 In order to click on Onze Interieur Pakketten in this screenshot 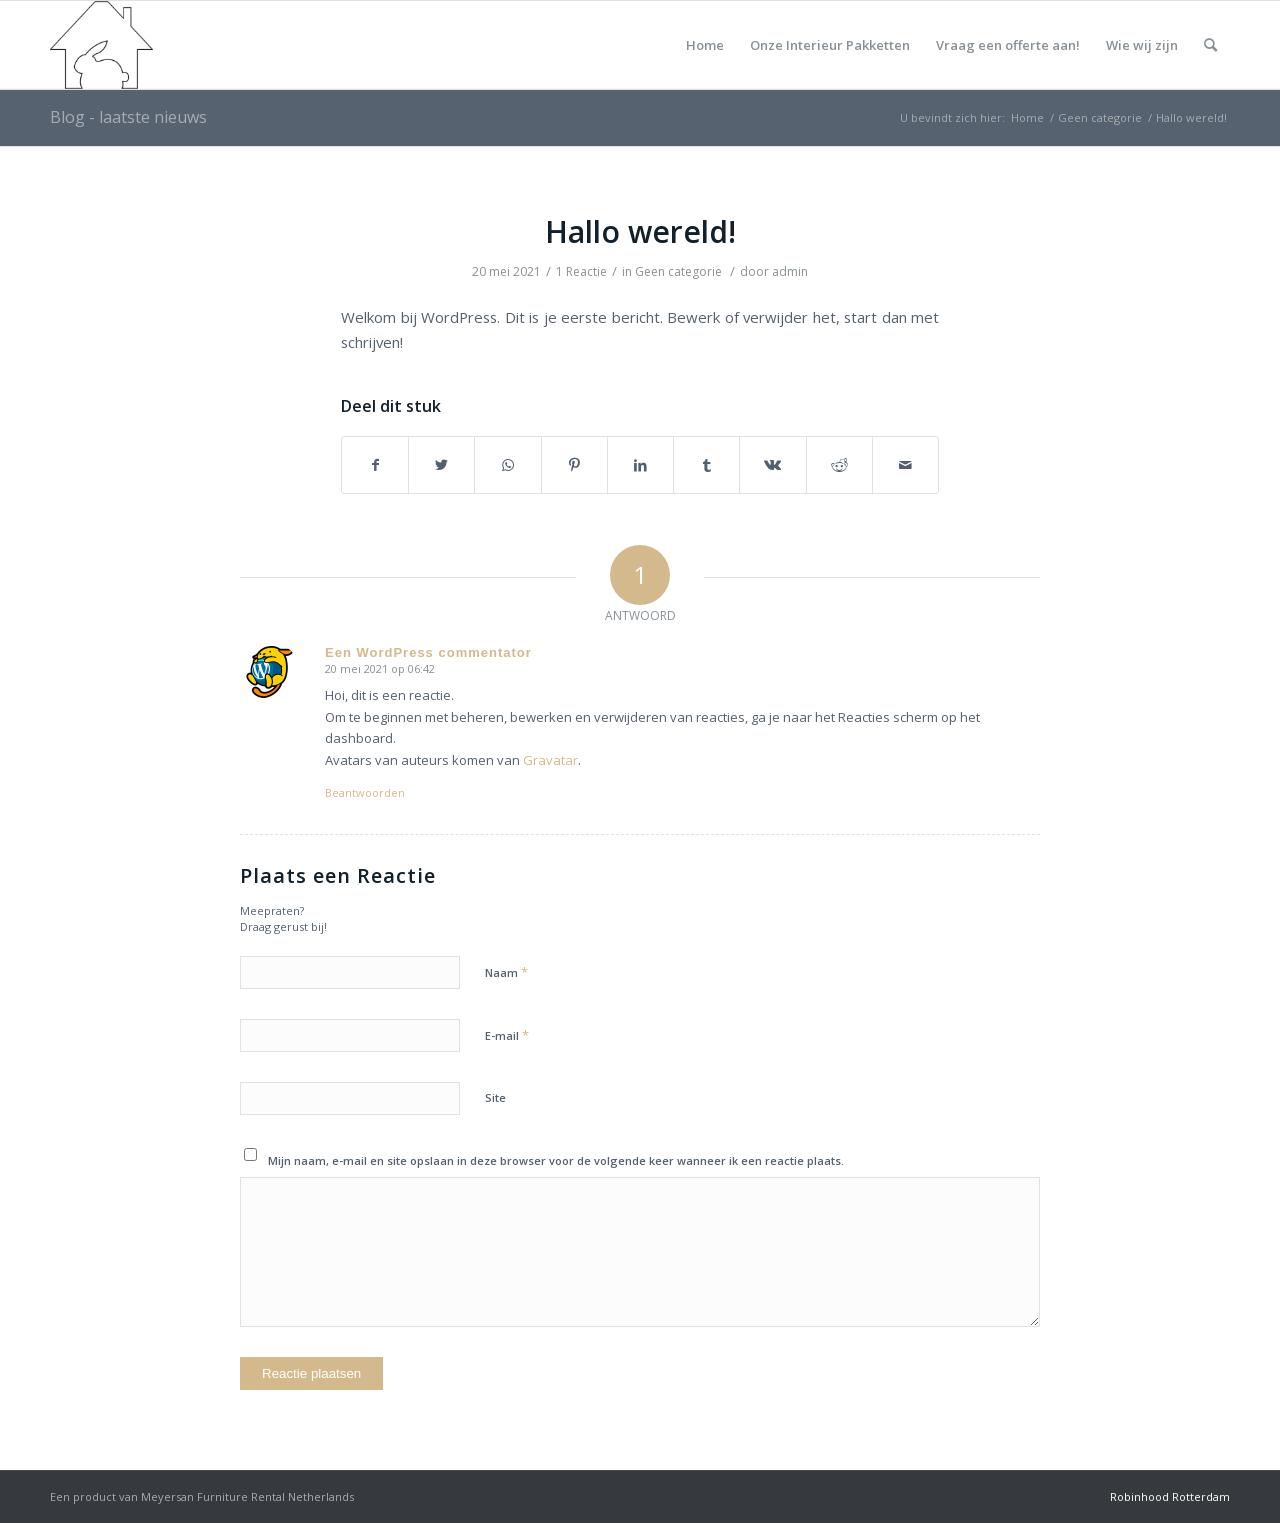, I will do `click(830, 45)`.